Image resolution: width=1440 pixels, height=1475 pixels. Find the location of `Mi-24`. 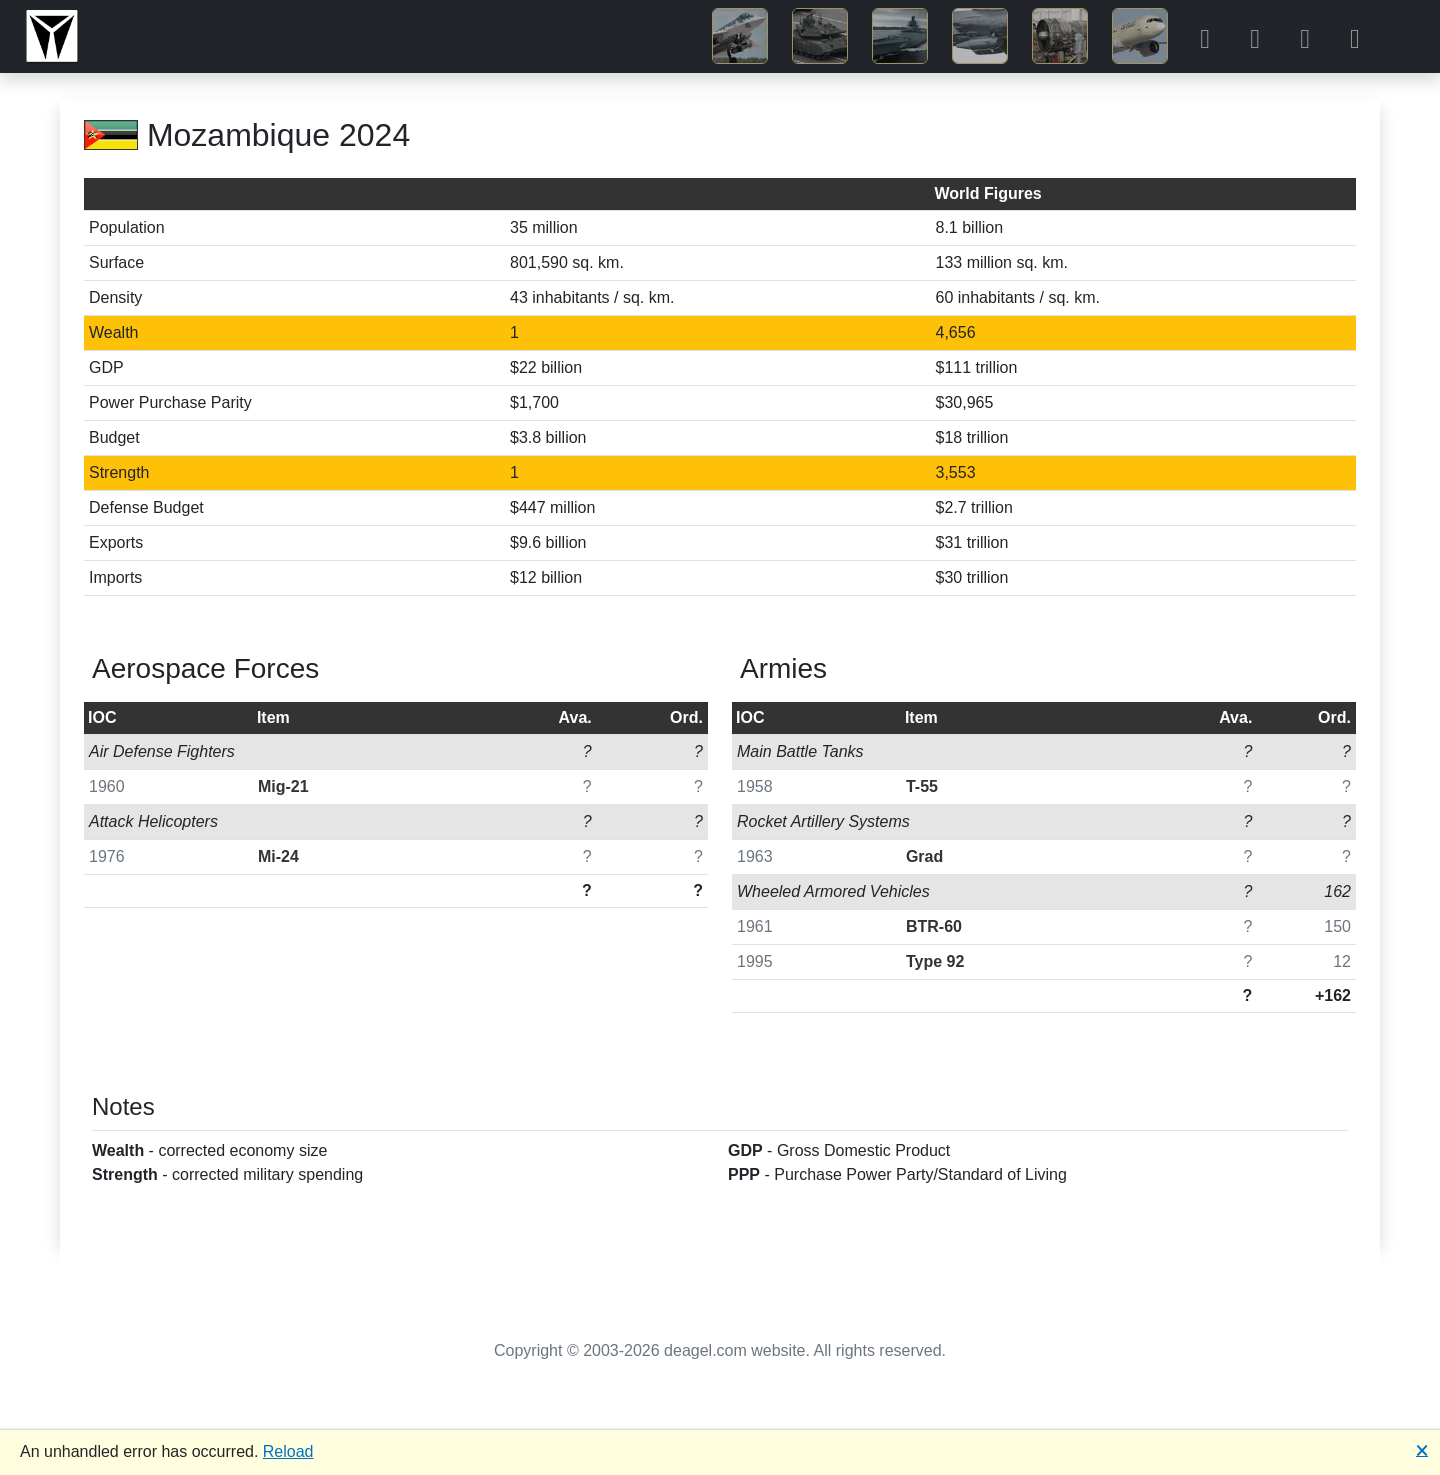

Mi-24 is located at coordinates (278, 856).